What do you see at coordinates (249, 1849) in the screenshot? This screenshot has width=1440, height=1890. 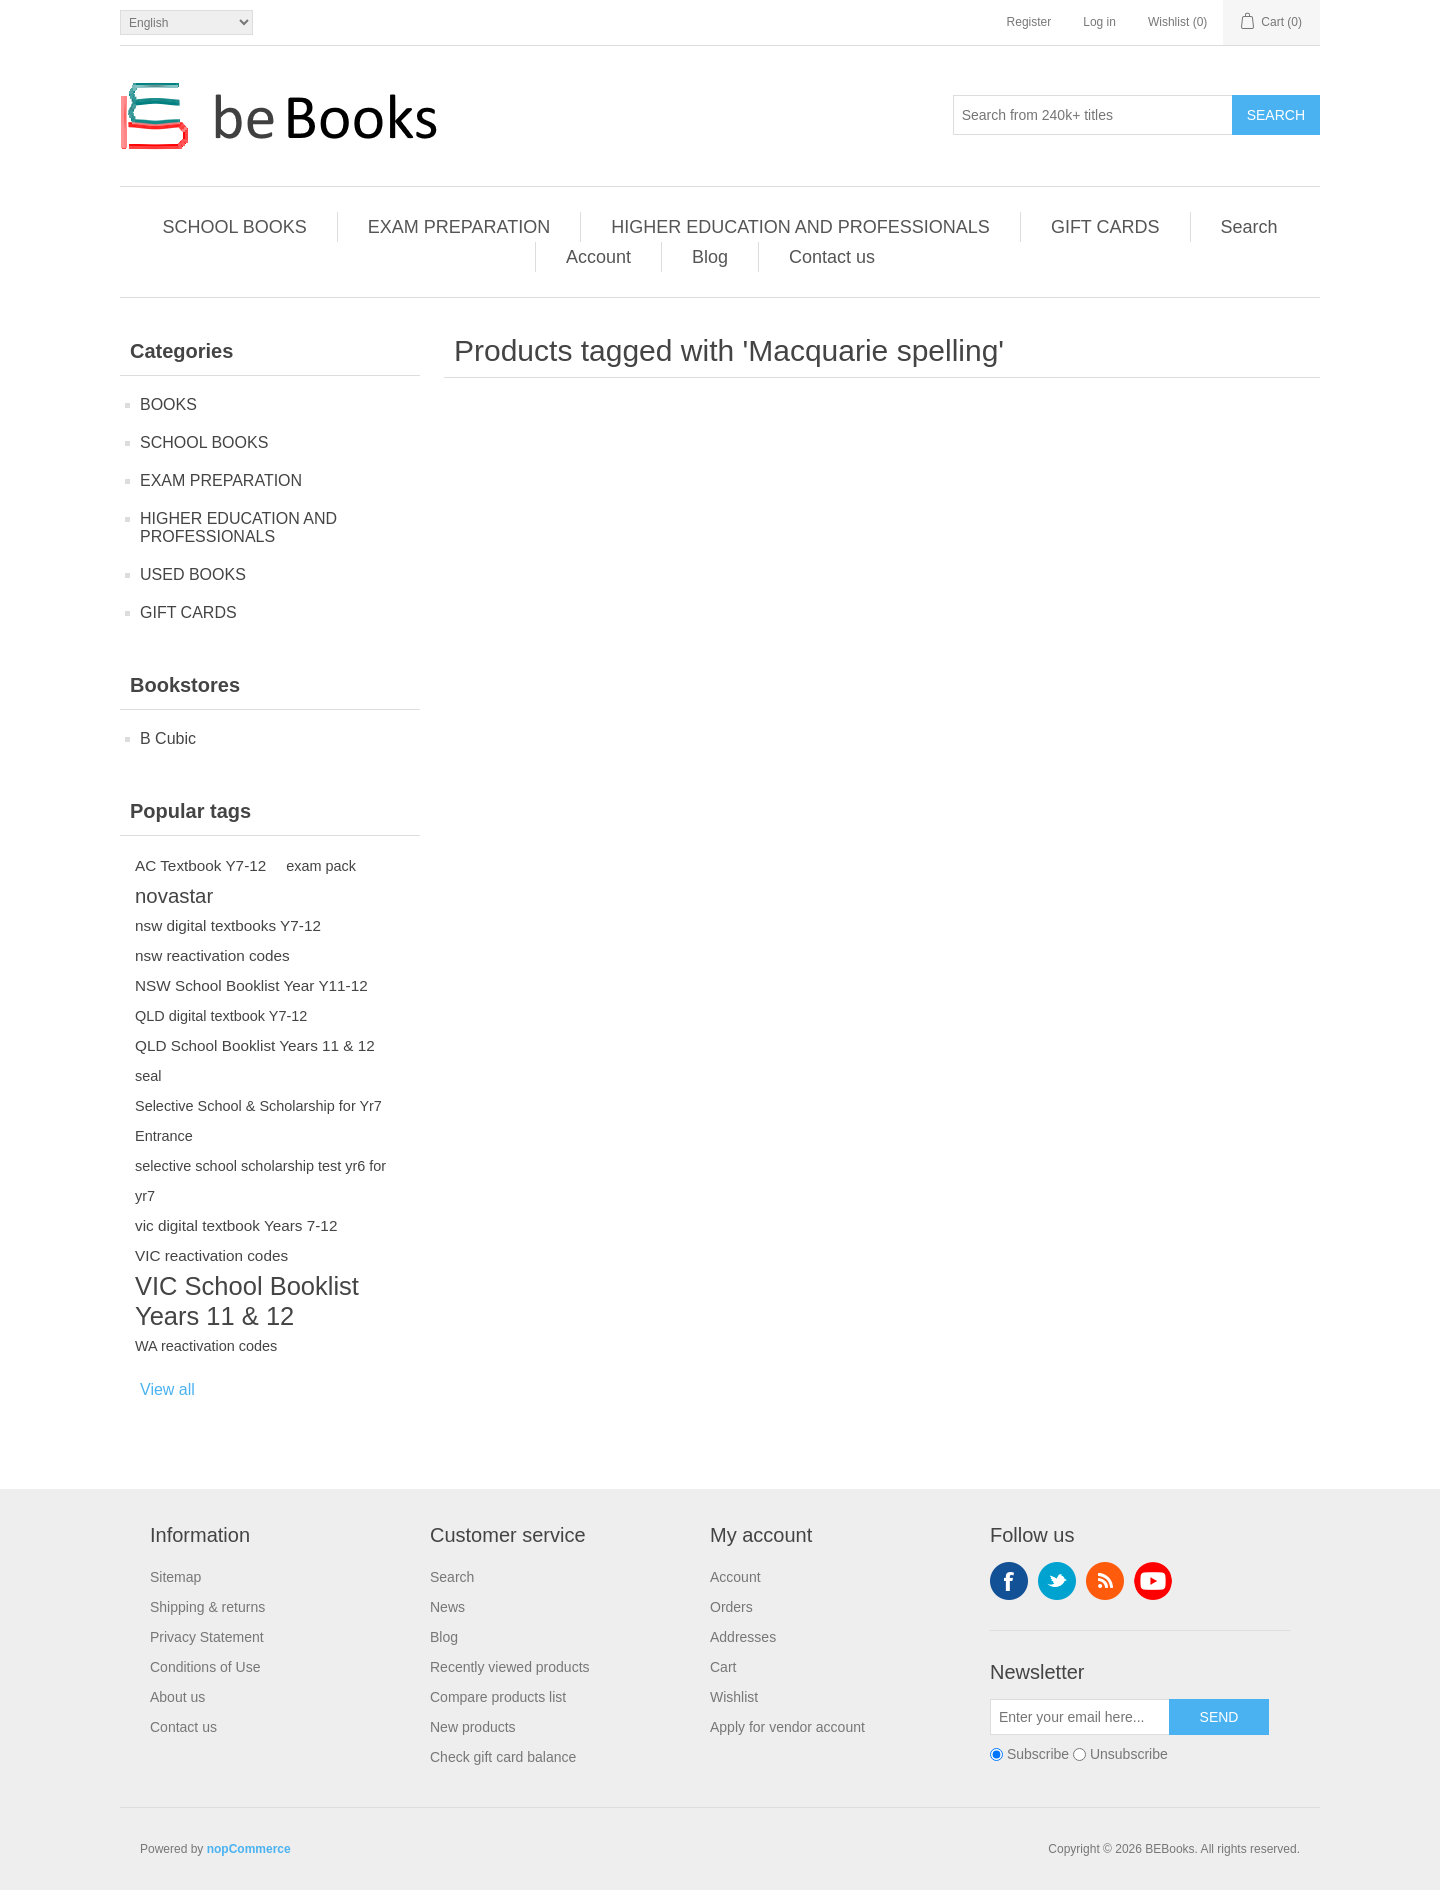 I see `nopCommerce` at bounding box center [249, 1849].